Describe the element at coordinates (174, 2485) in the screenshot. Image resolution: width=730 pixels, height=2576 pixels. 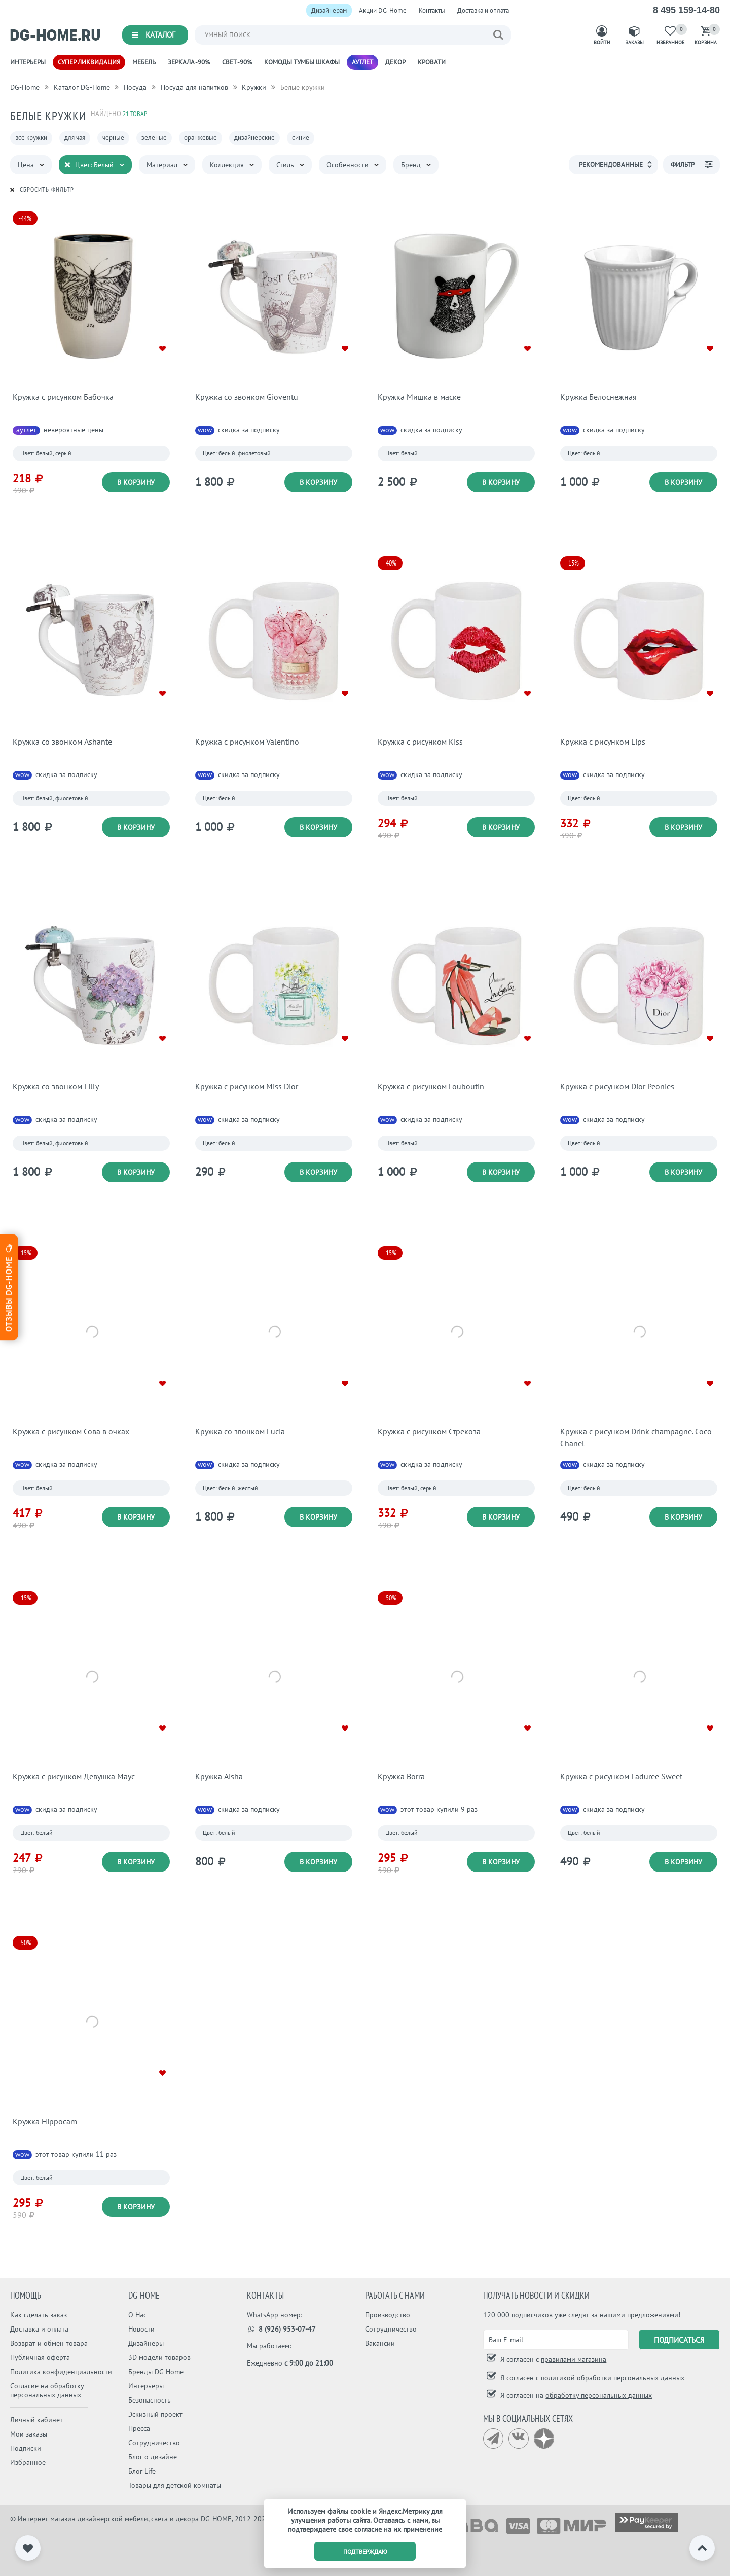
I see `Товары для детской комнаты` at that location.